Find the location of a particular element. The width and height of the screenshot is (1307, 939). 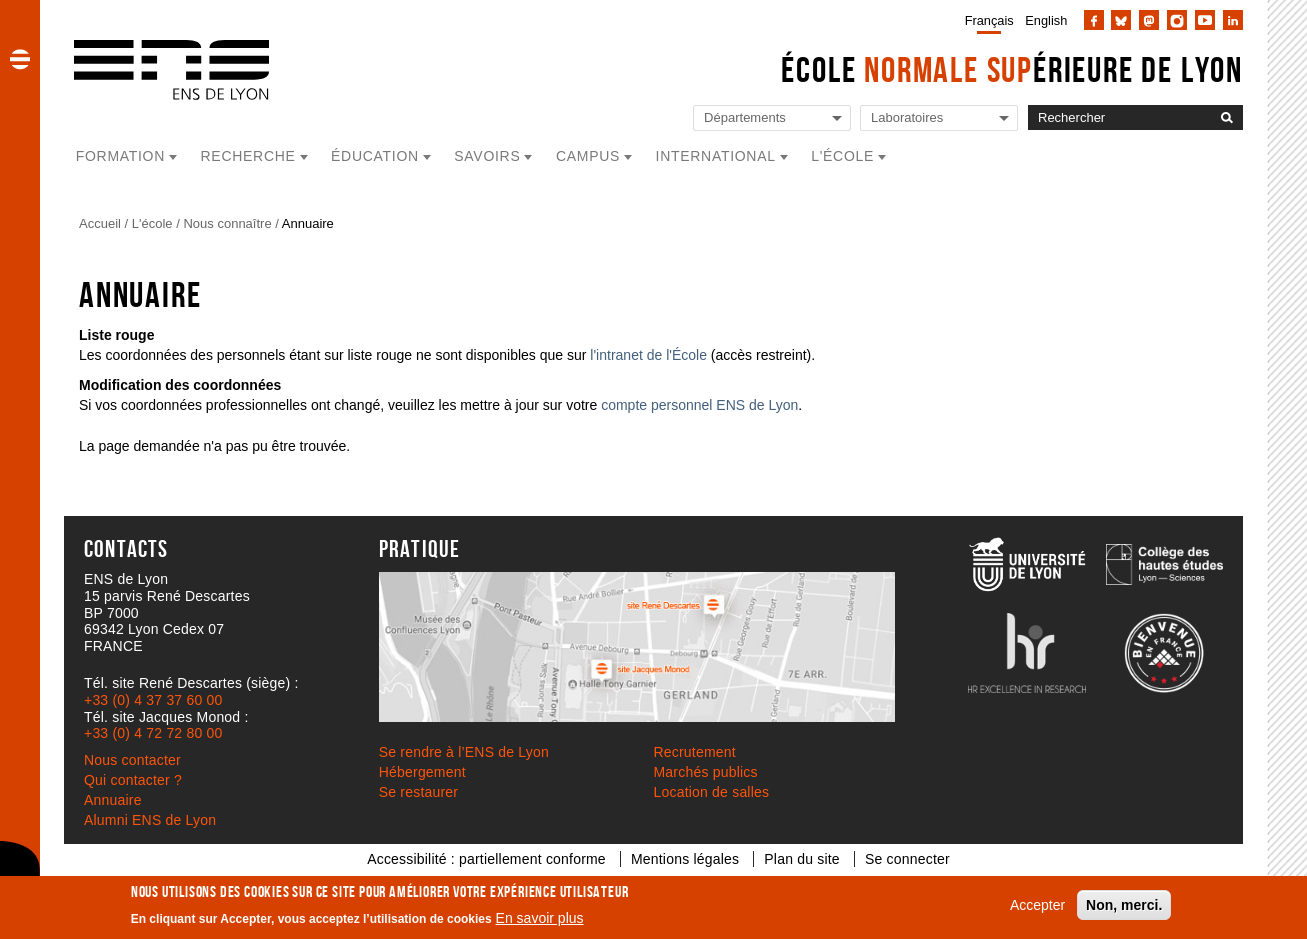

Alumni ENS de Lyon is located at coordinates (150, 820).